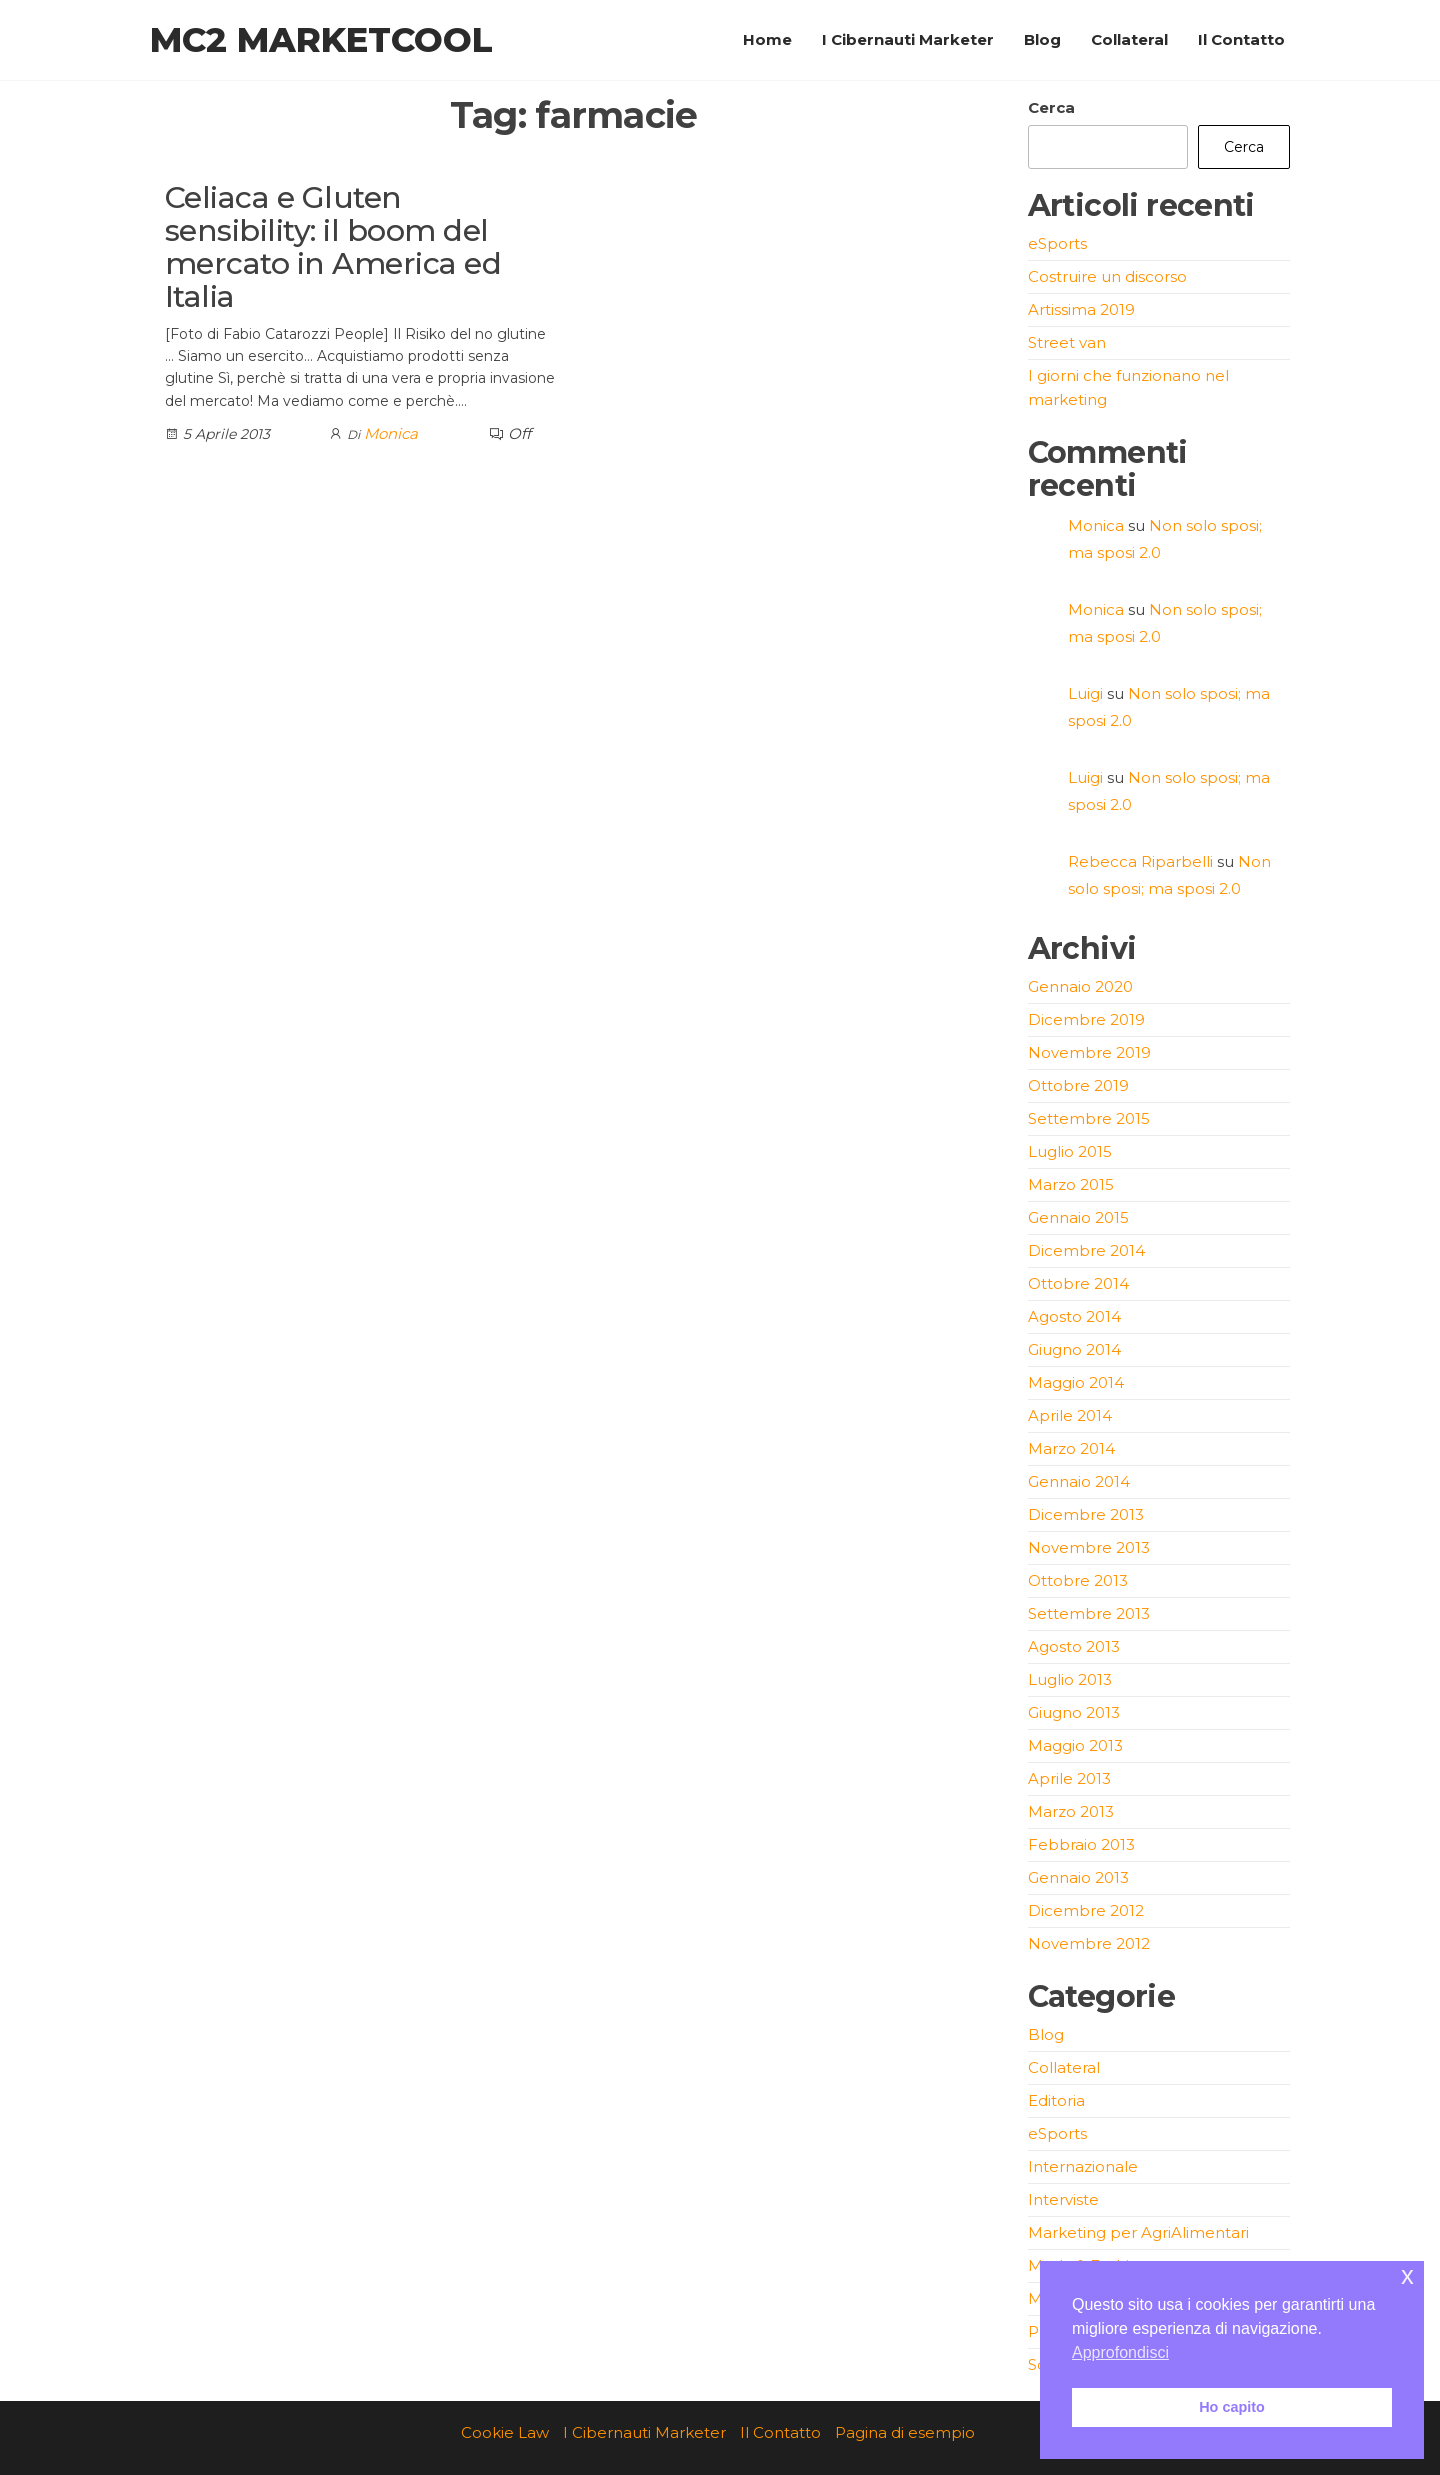  I want to click on Marzo 2013, so click(1071, 1811).